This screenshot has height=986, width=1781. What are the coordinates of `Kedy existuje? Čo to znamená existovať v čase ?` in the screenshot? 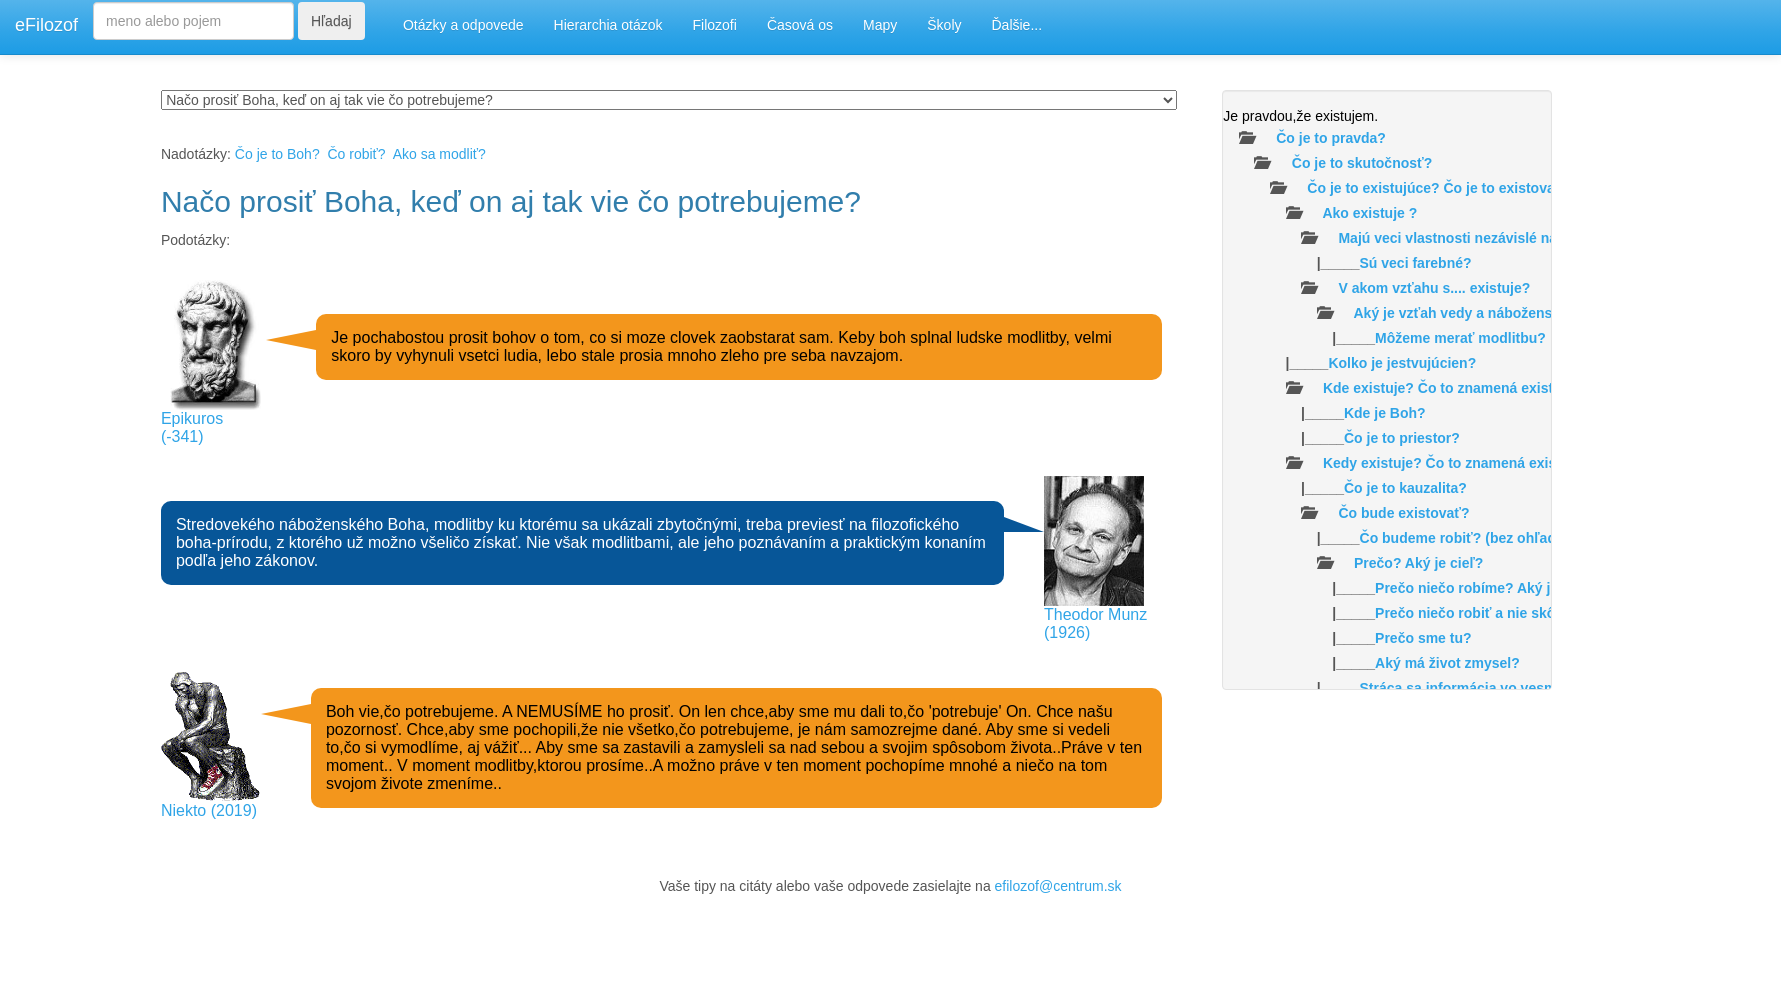 It's located at (1487, 463).